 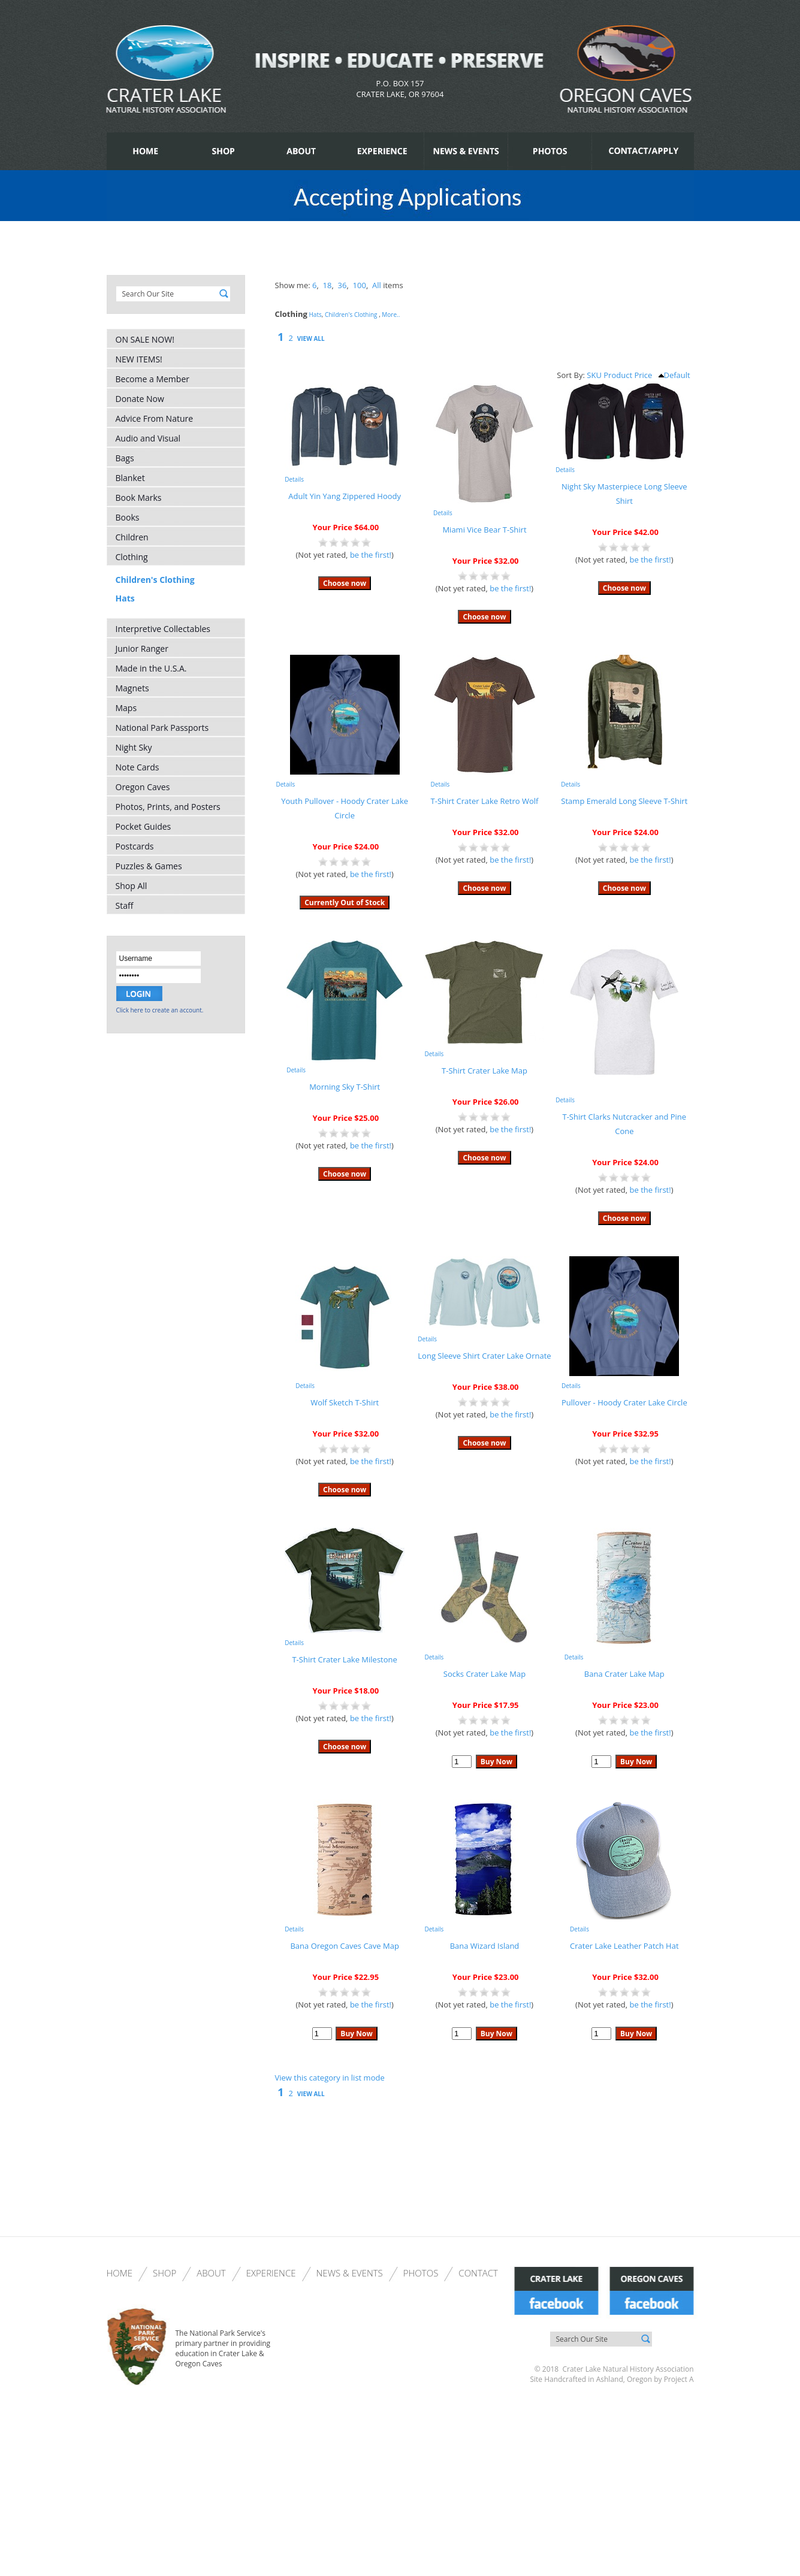 What do you see at coordinates (370, 554) in the screenshot?
I see `be the first!` at bounding box center [370, 554].